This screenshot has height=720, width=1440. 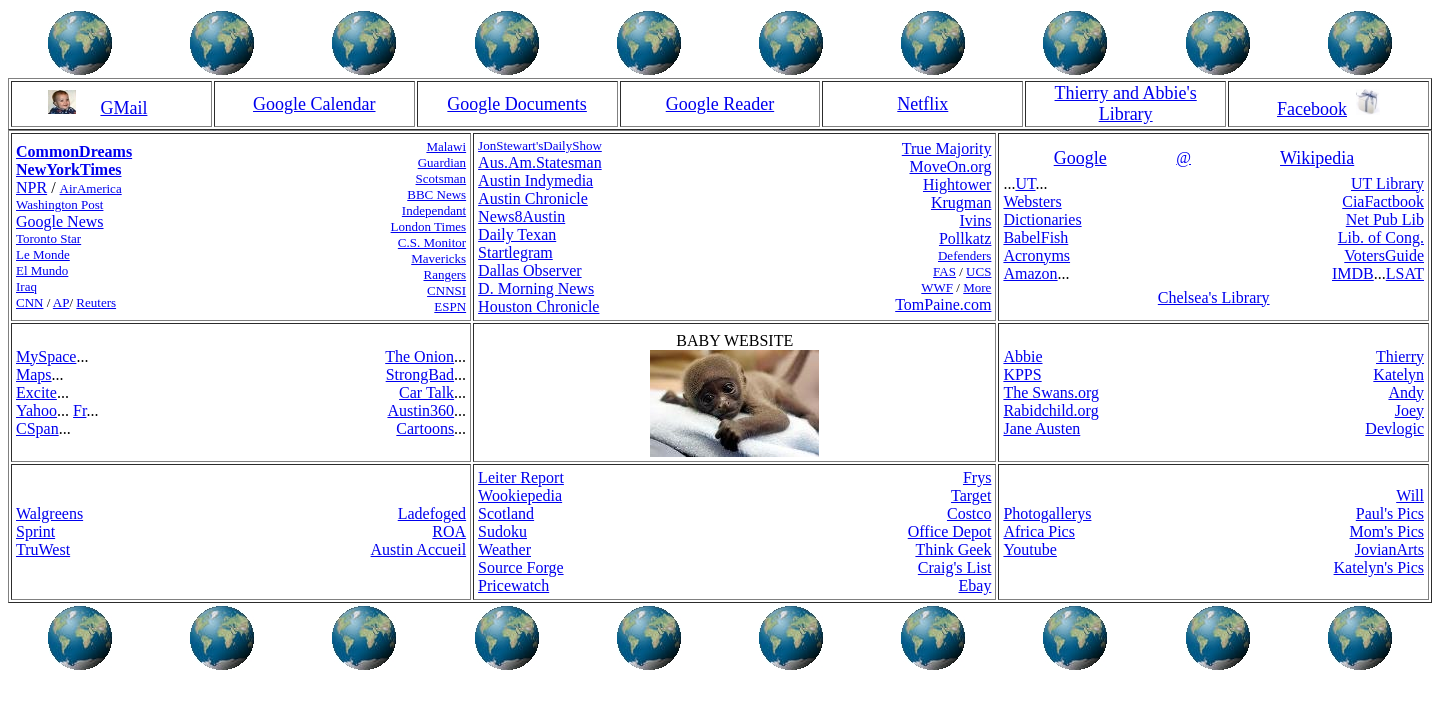 What do you see at coordinates (434, 210) in the screenshot?
I see `Independant` at bounding box center [434, 210].